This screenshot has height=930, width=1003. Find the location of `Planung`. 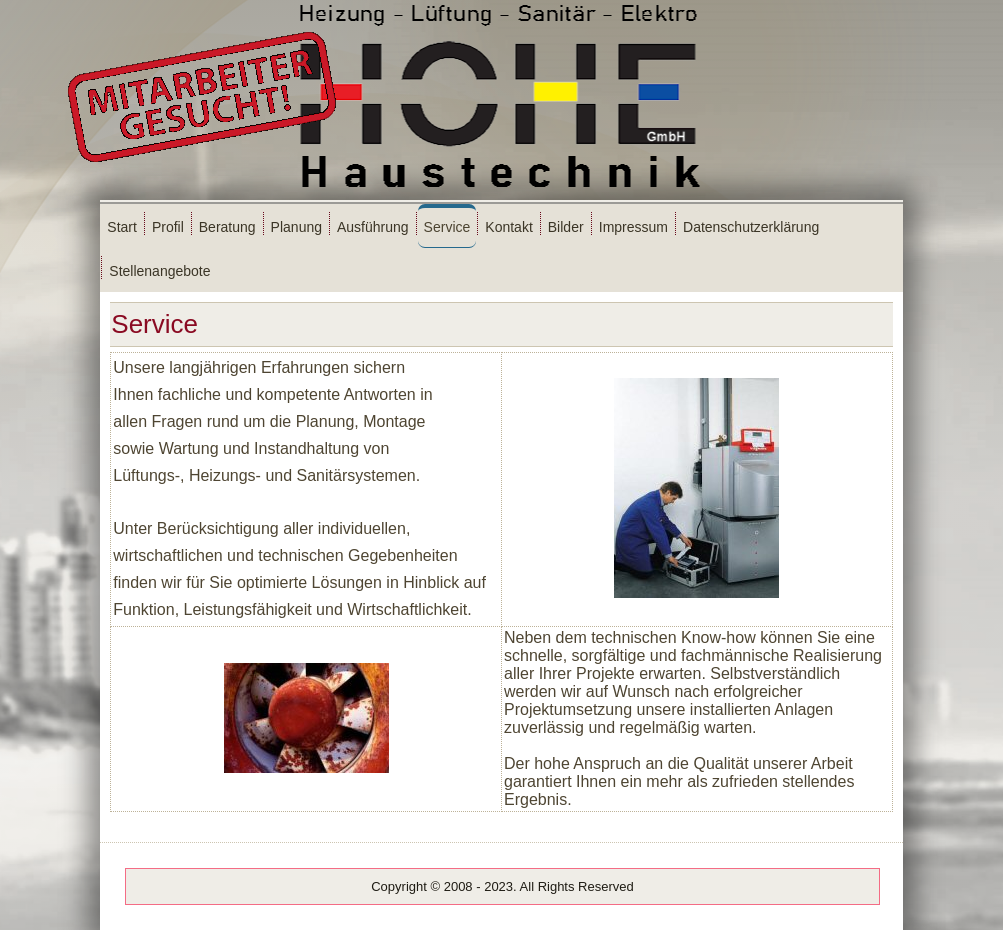

Planung is located at coordinates (296, 227).